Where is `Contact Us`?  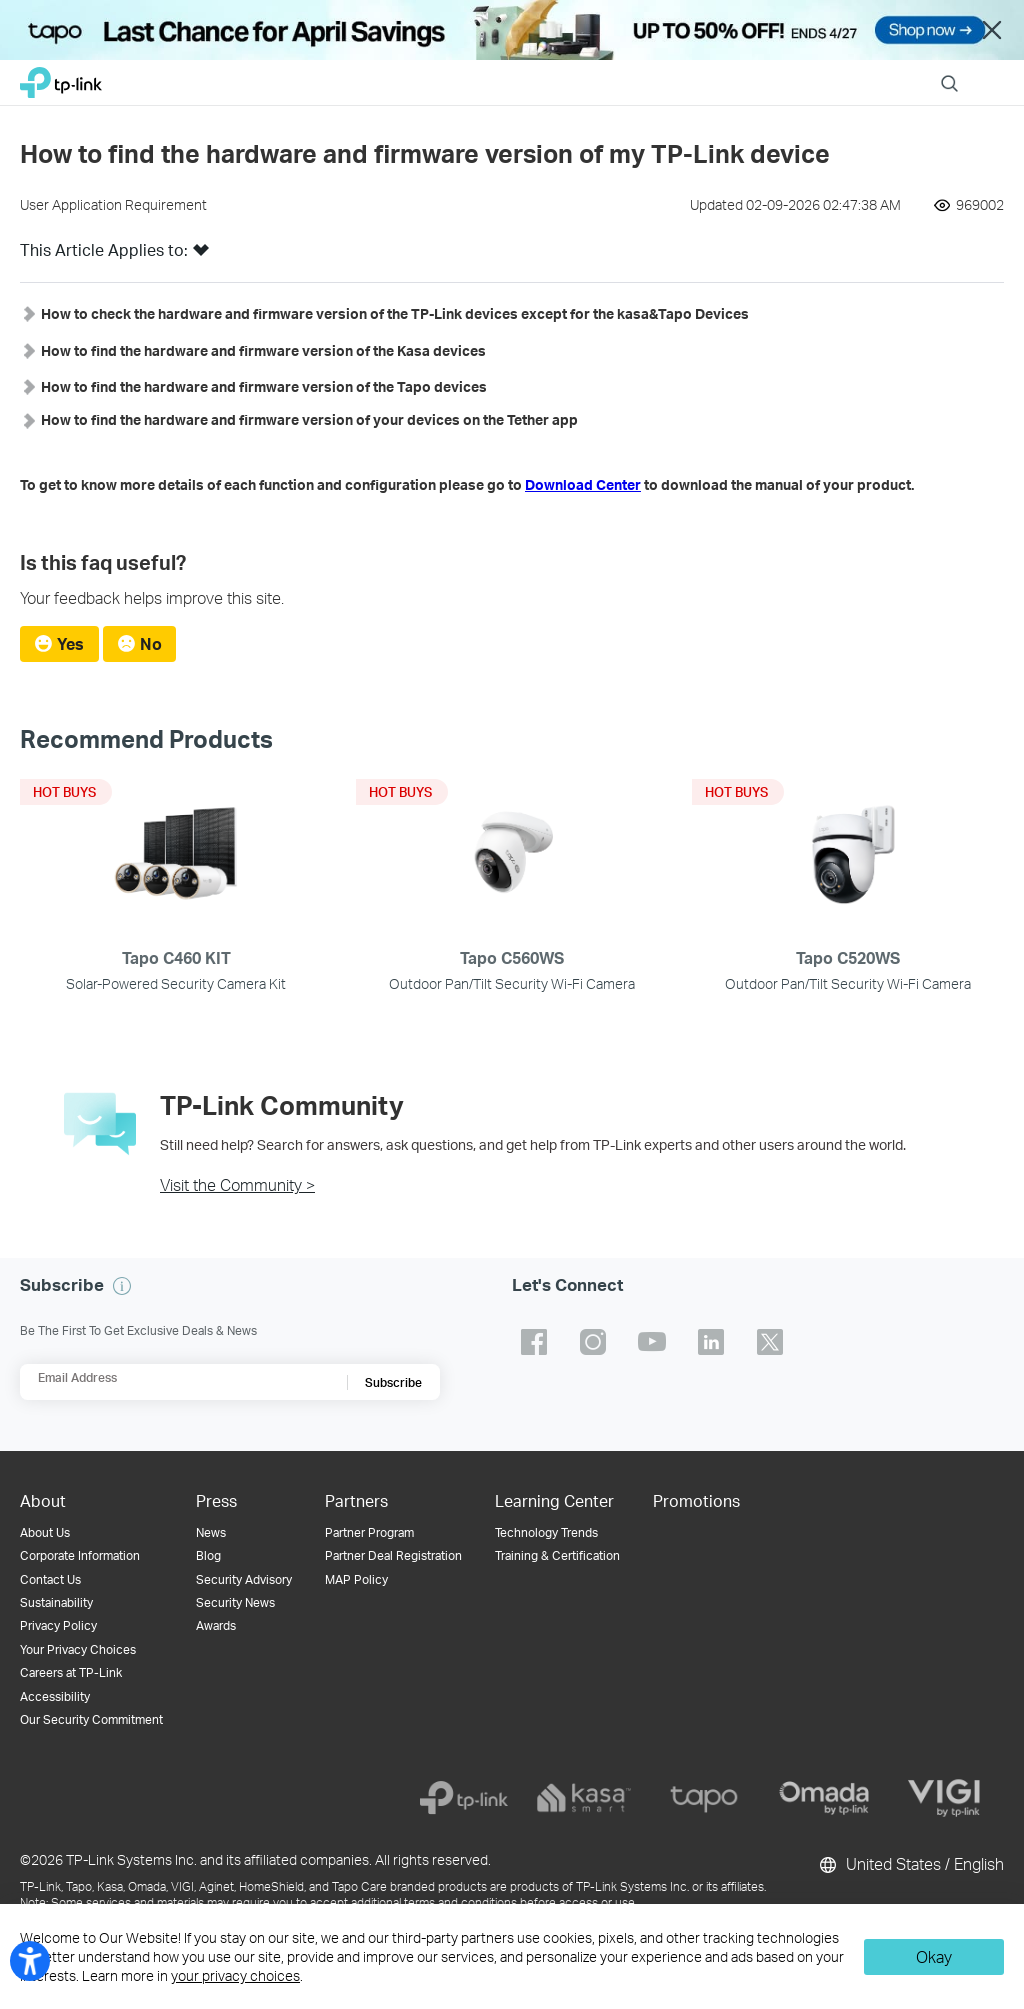 Contact Us is located at coordinates (50, 1579).